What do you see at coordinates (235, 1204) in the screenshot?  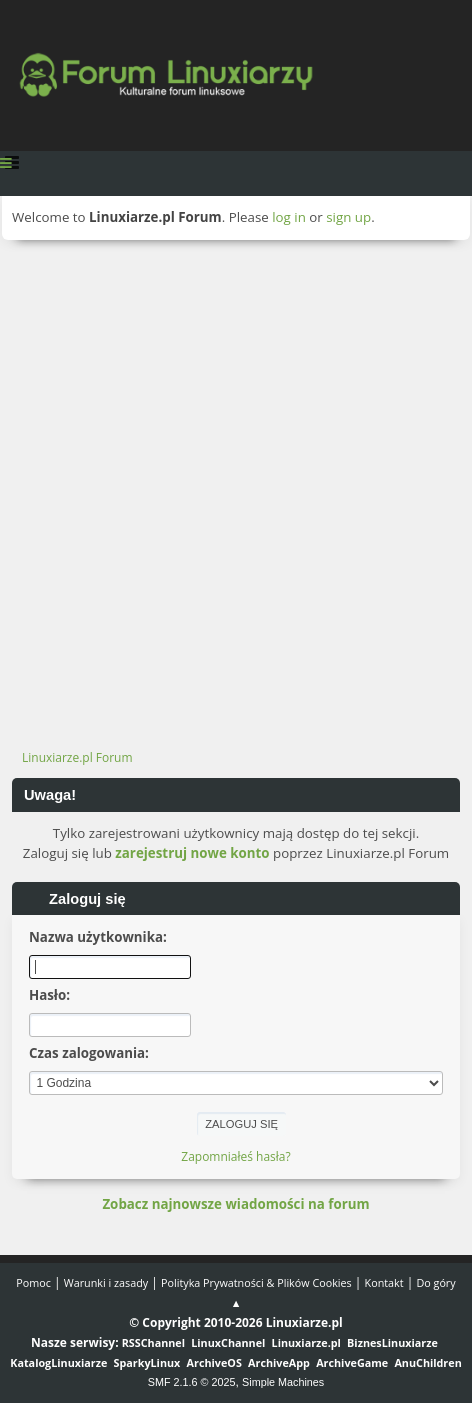 I see `Zobacz najnowsze wiadomości na forum` at bounding box center [235, 1204].